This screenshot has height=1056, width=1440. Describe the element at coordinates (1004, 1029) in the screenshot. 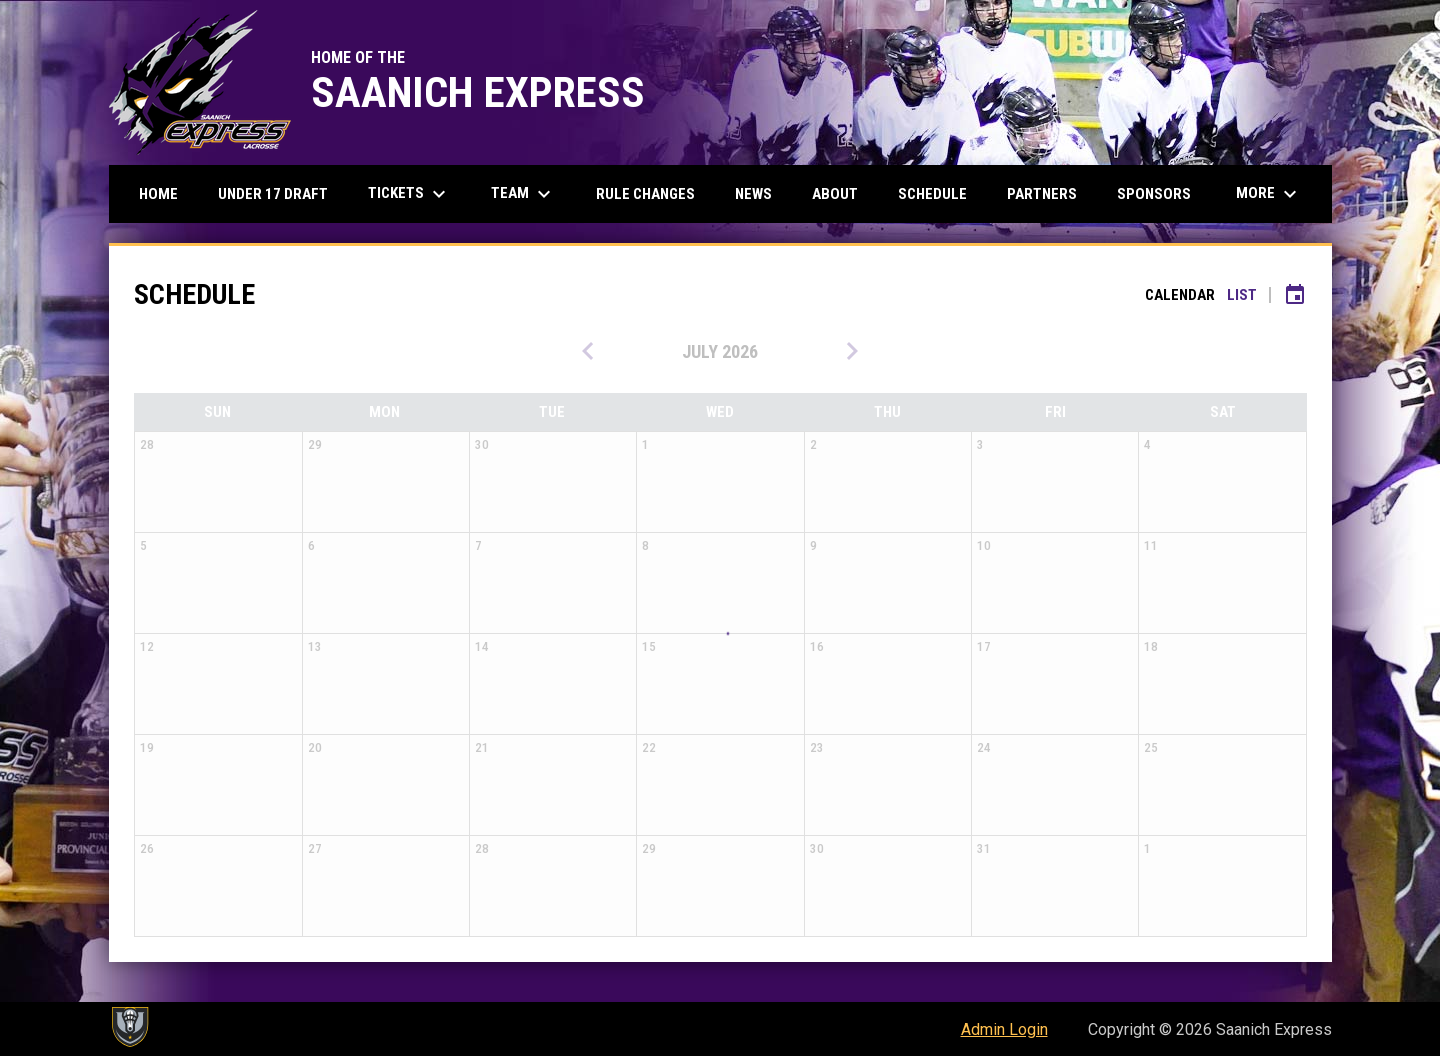

I see `Admin Login [menuitem]` at that location.